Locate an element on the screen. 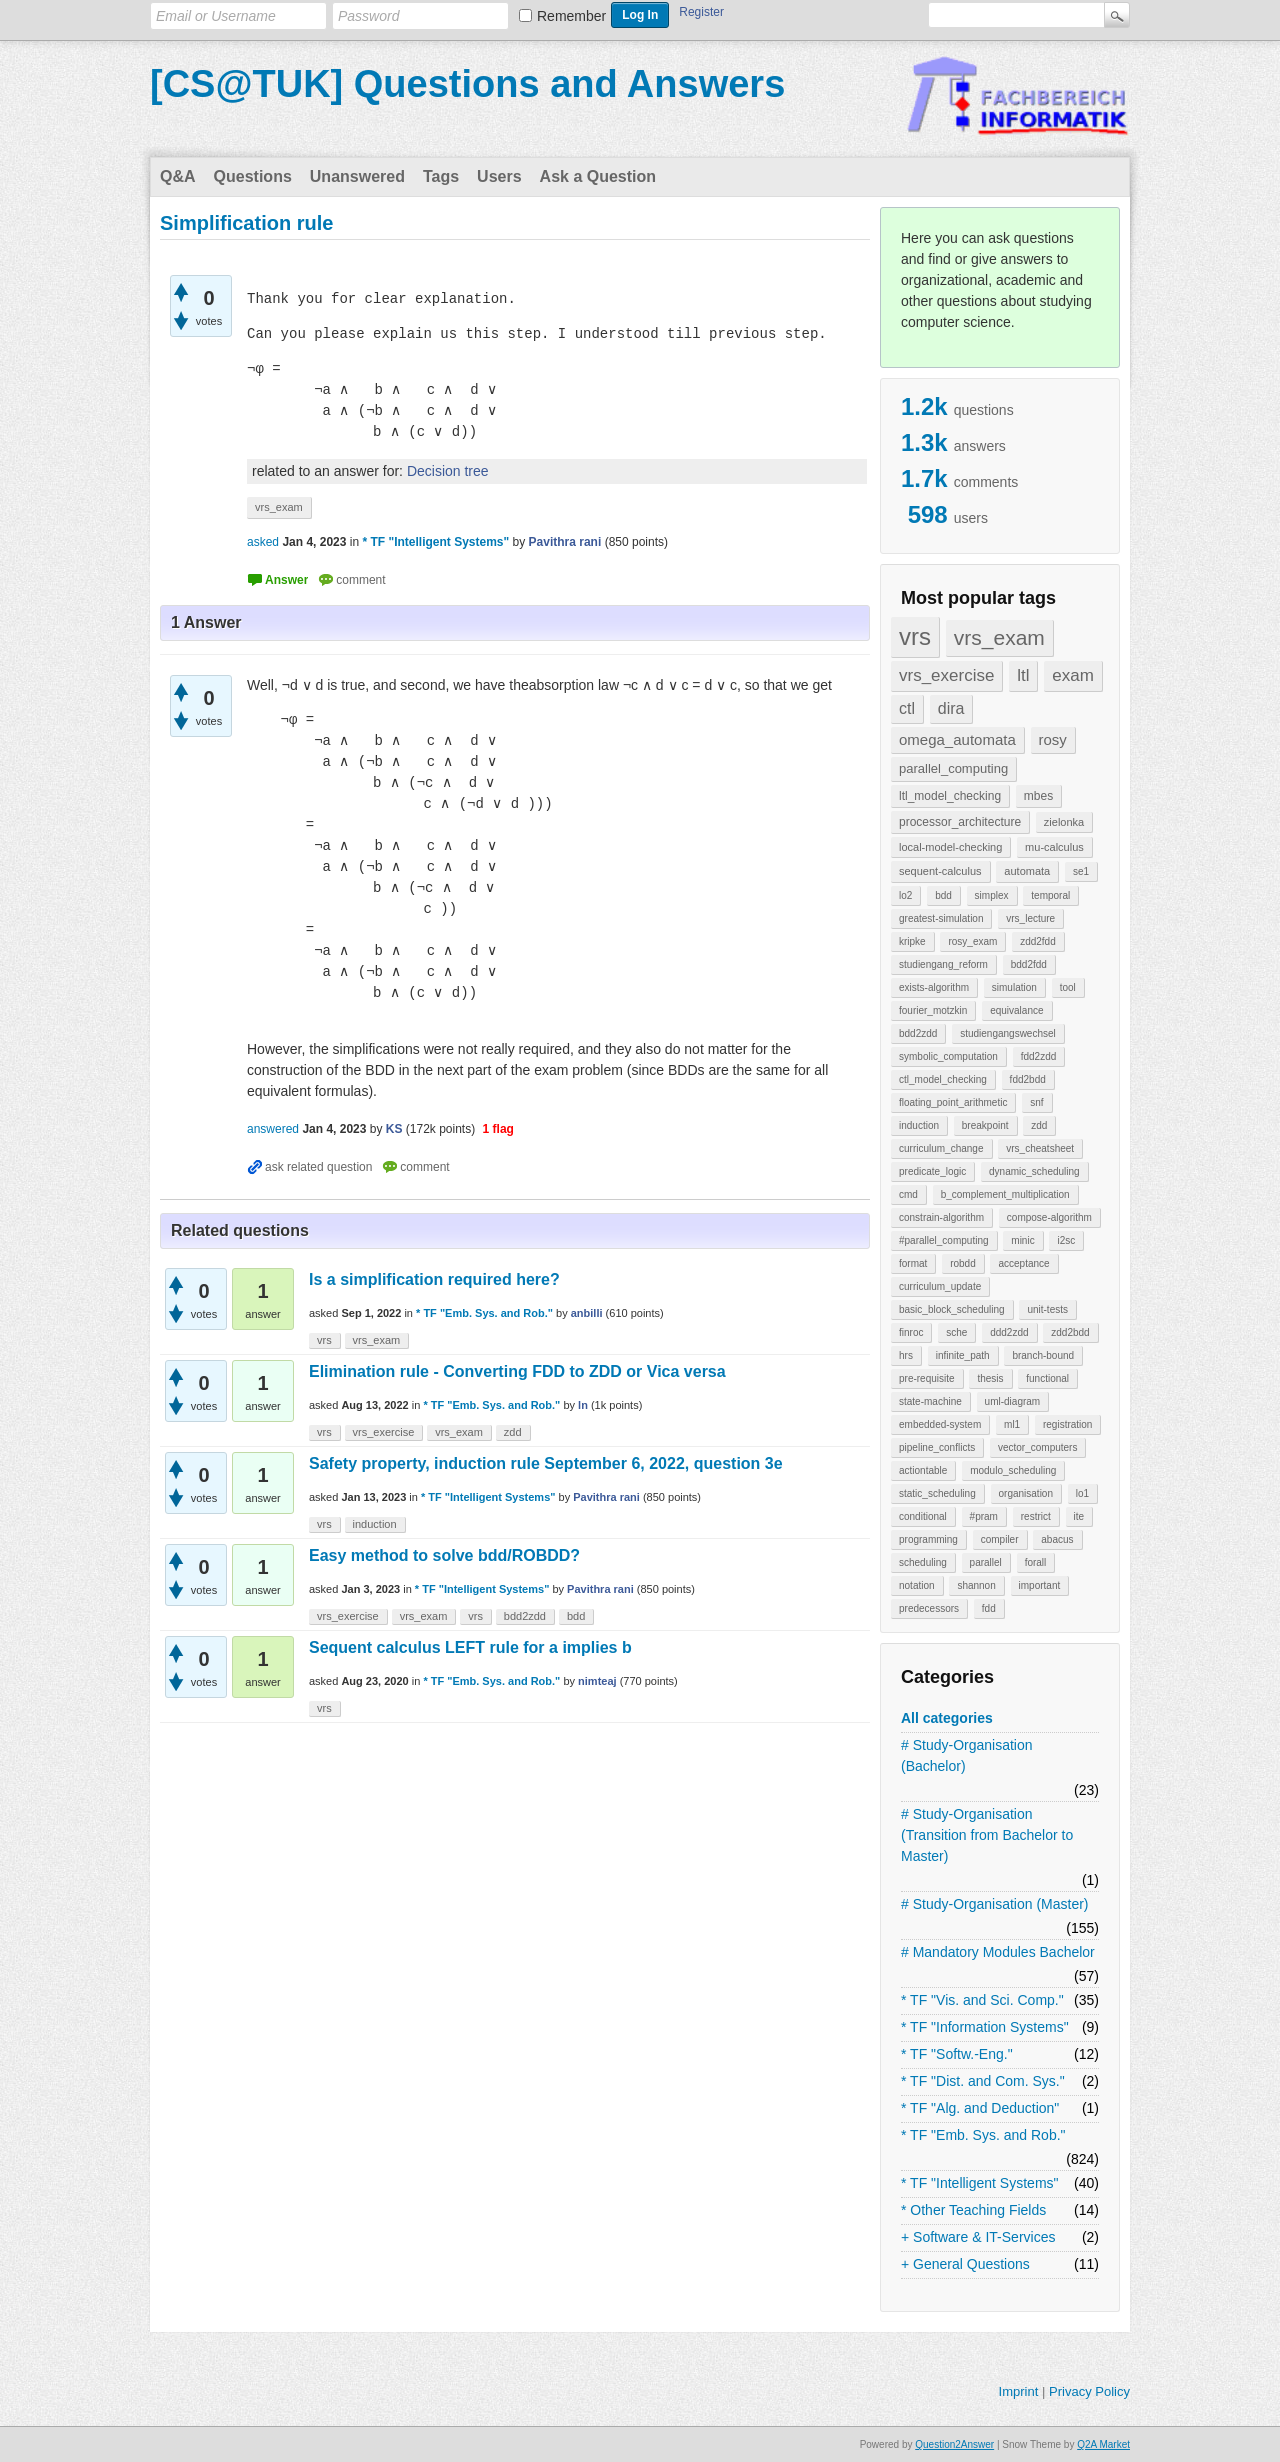 The width and height of the screenshot is (1280, 2462). Easy method to solve bdd/ROBDD? is located at coordinates (444, 1555).